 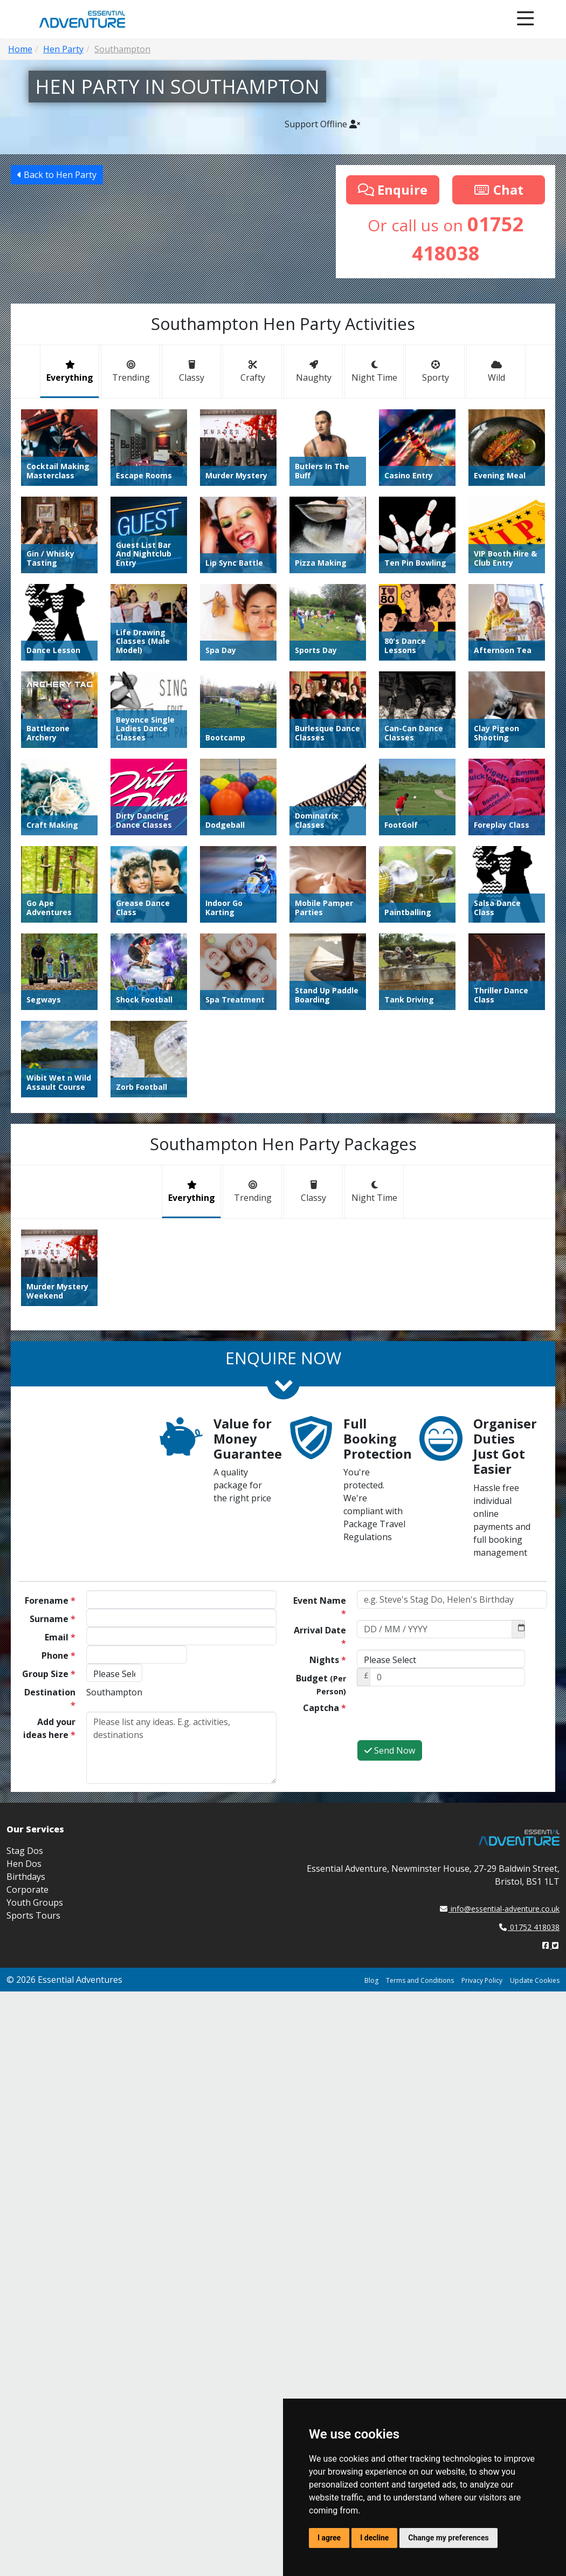 What do you see at coordinates (319, 1607) in the screenshot?
I see `Event Name` at bounding box center [319, 1607].